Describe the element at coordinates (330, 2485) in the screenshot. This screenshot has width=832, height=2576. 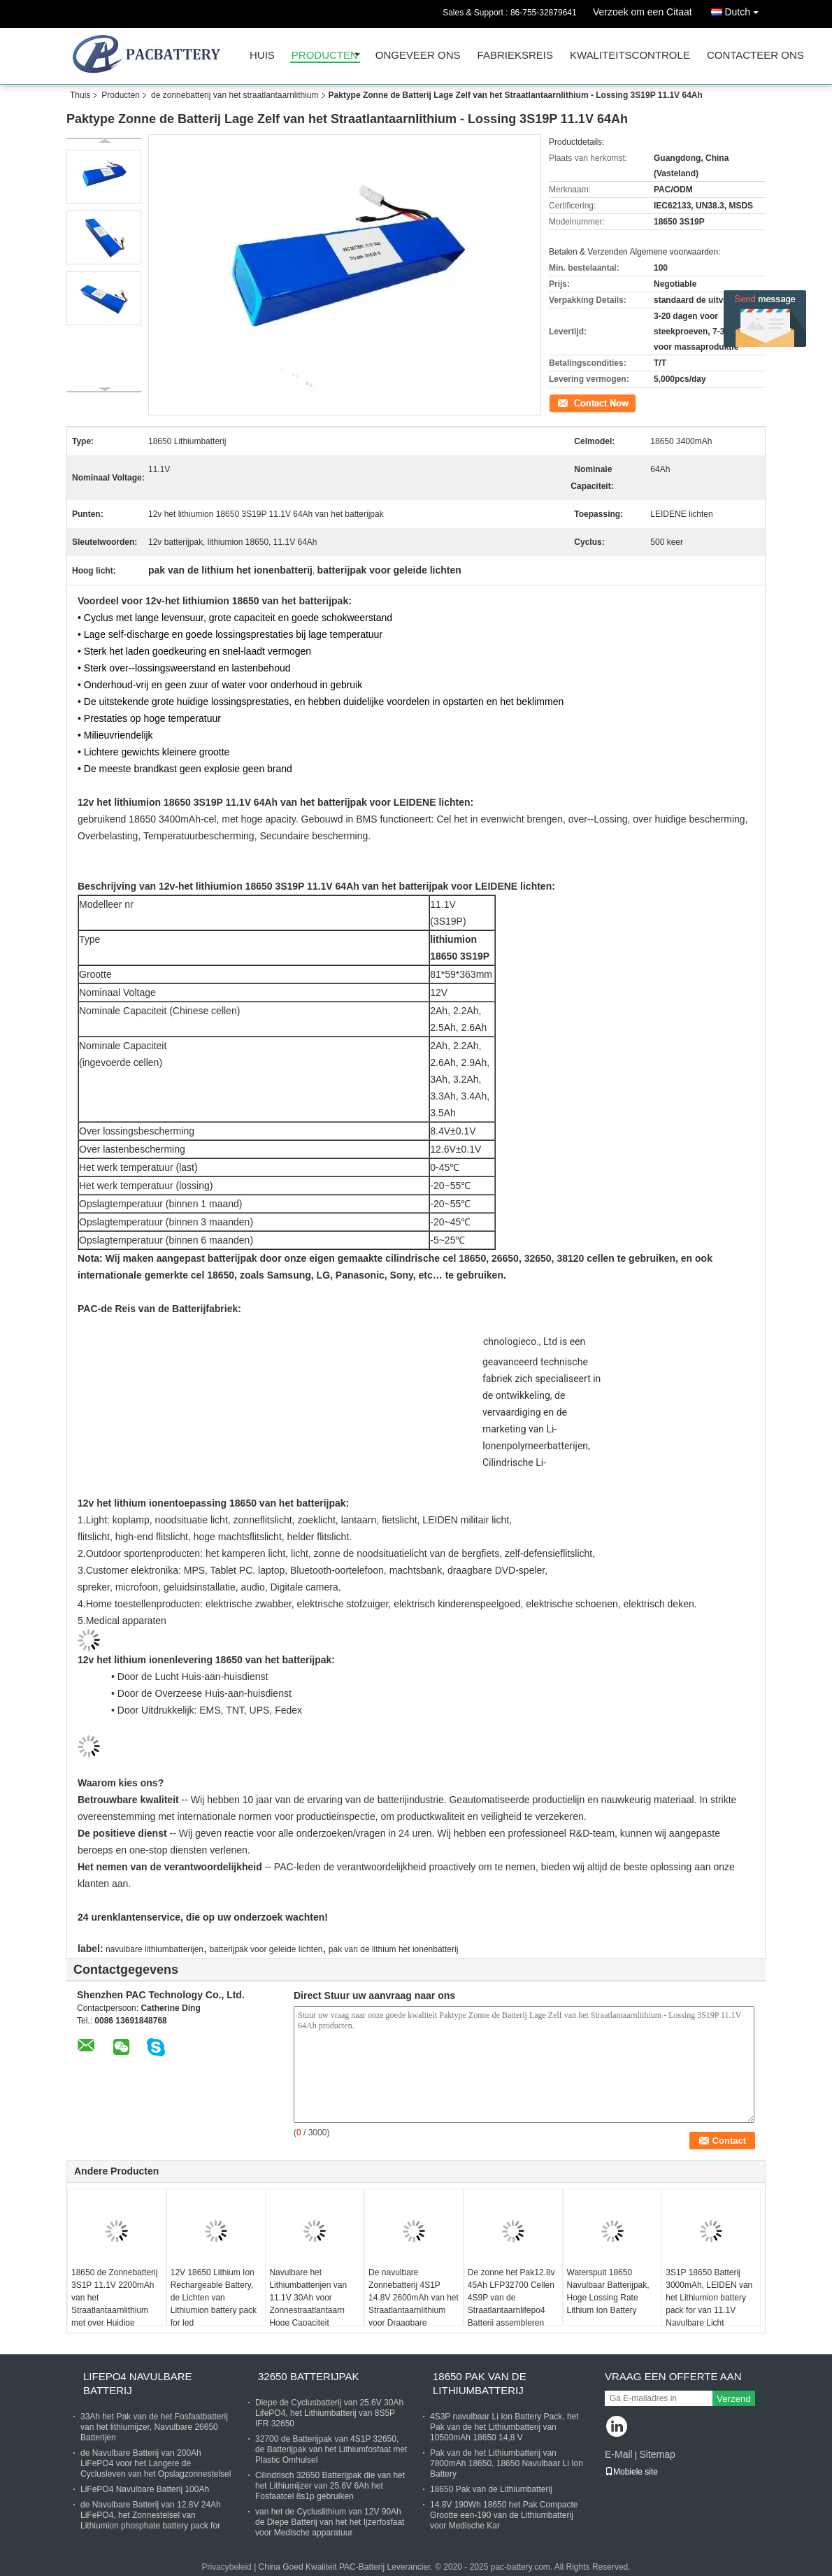
I see `Cilindrisch 32650 Batterijpak die van het het Lithiumijzer van 25.6V 6Ah het Fosfaatcel 8s1p gebruiken` at that location.